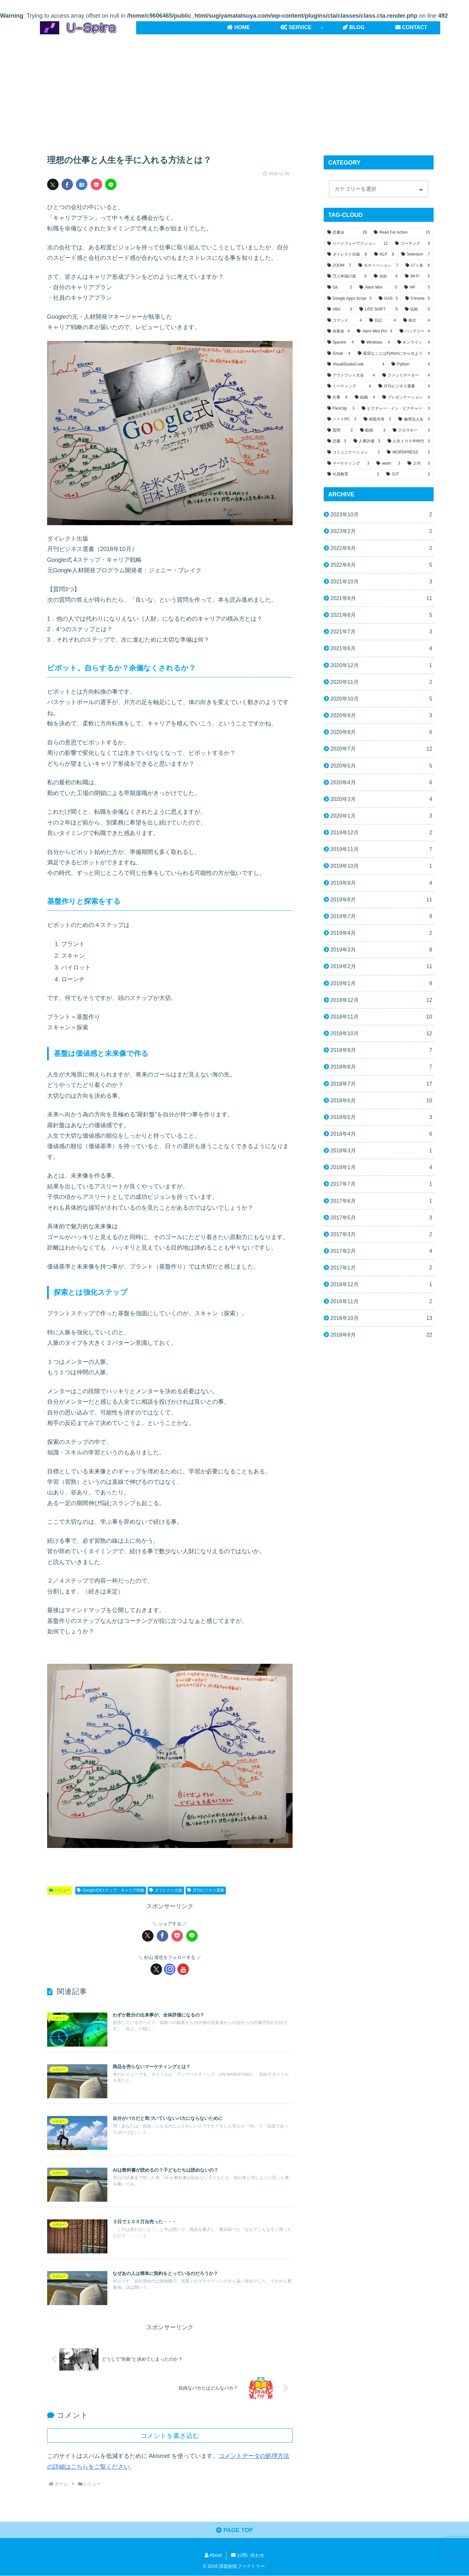 This screenshot has width=469, height=2576. What do you see at coordinates (417, 288) in the screenshot?
I see `[HP (5個の項目)]` at bounding box center [417, 288].